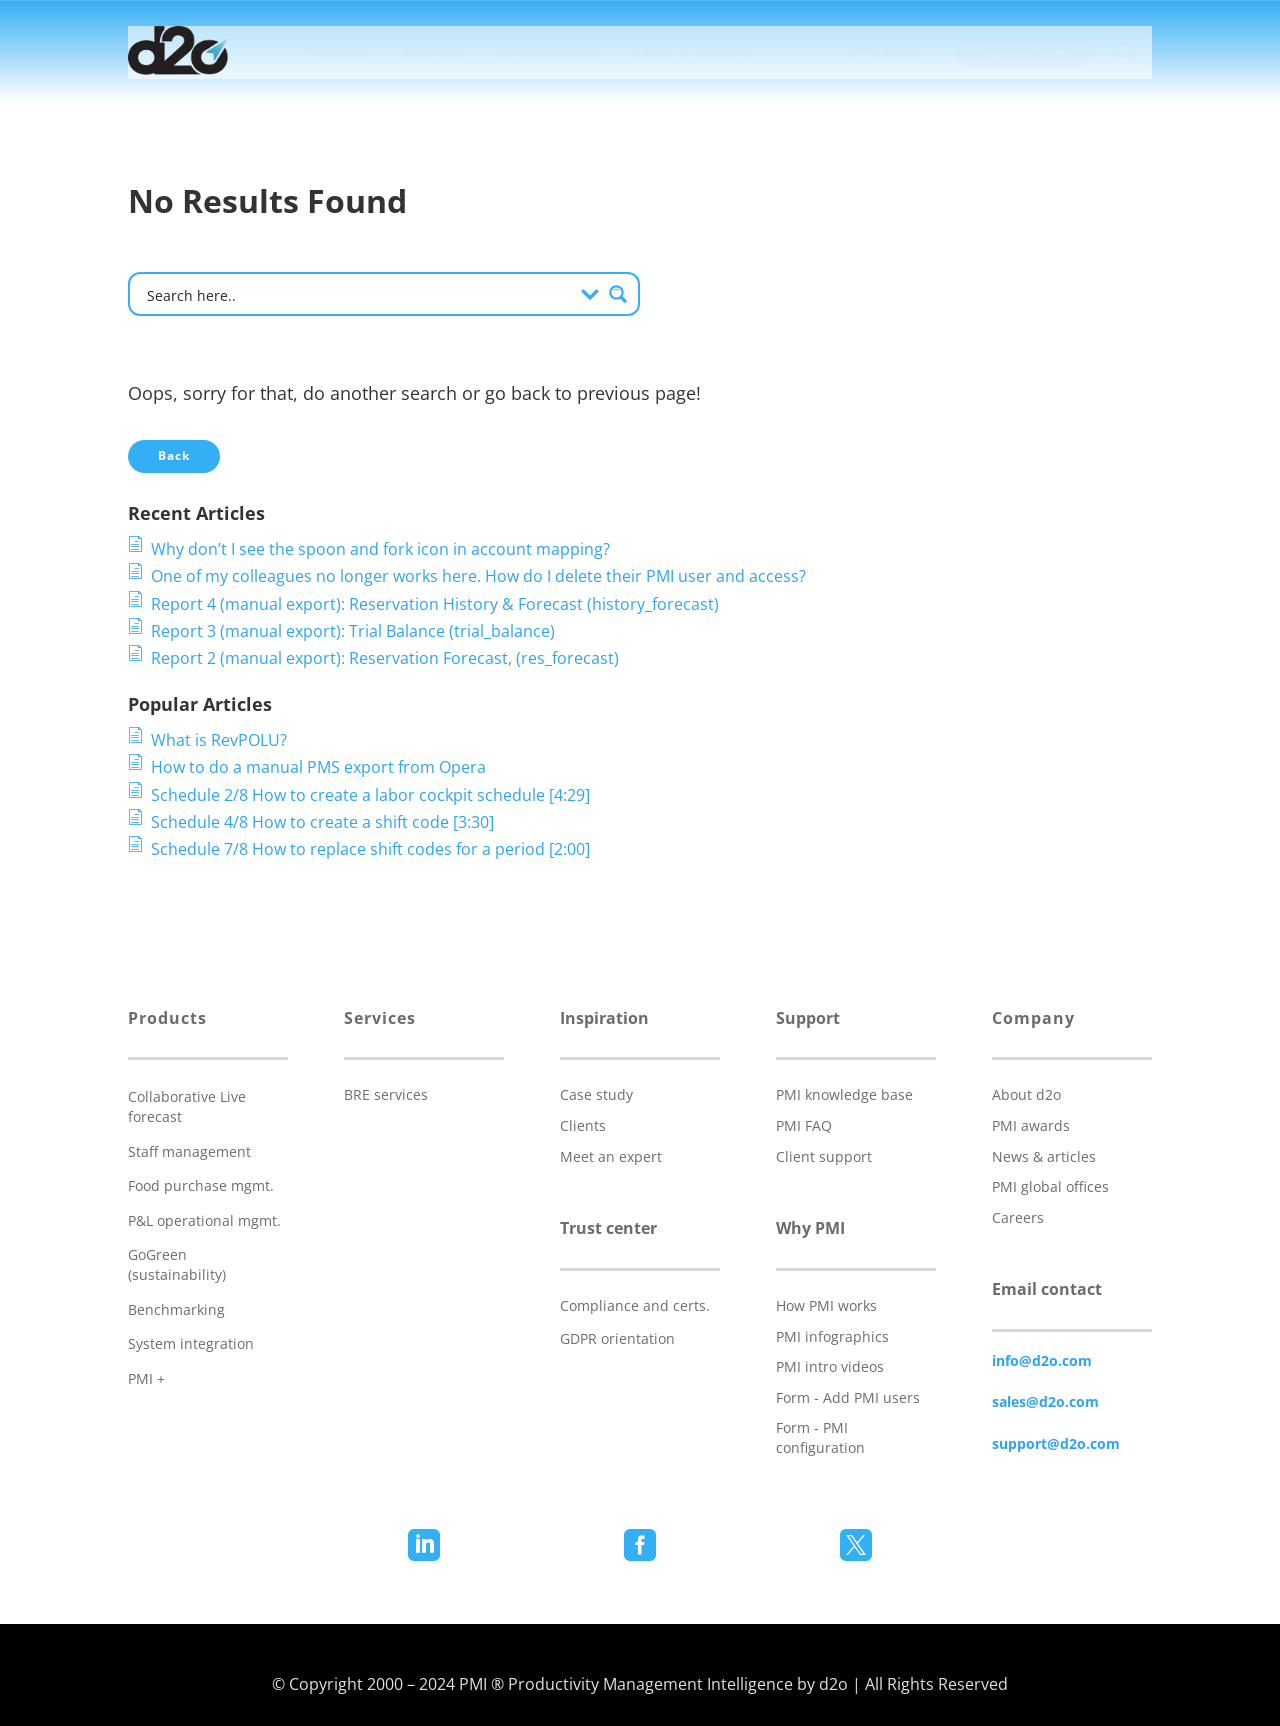 The image size is (1280, 1726). I want to click on PMI awards, so click(1031, 1125).